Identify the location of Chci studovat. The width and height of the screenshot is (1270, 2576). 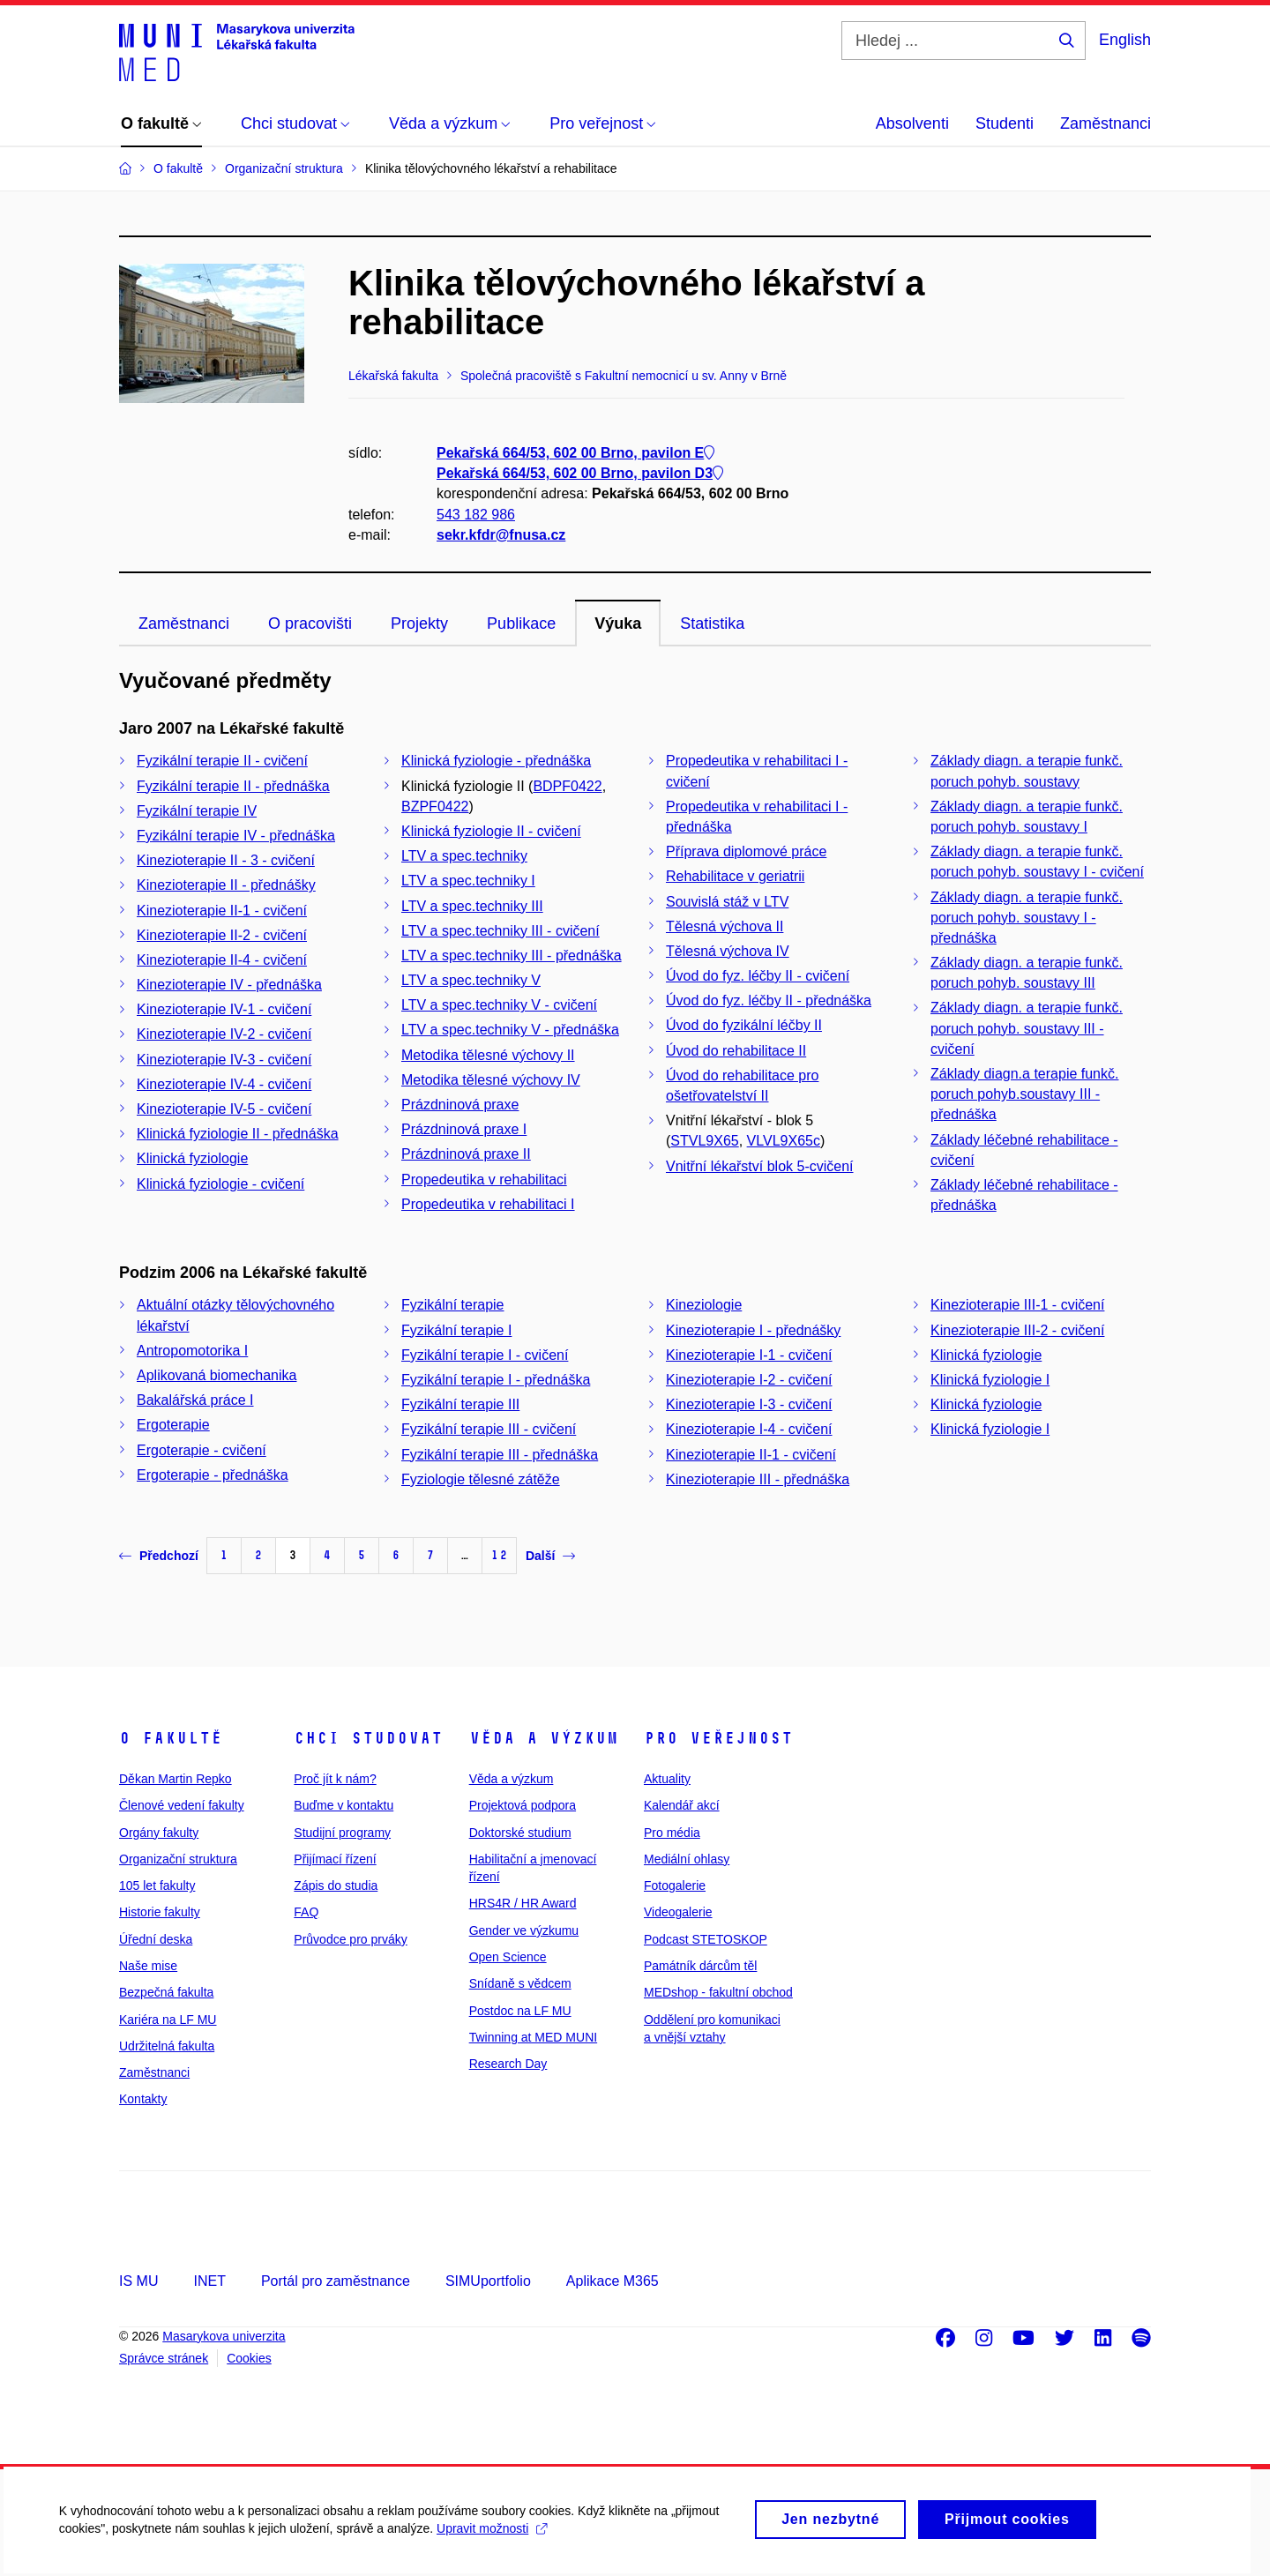
(368, 1738).